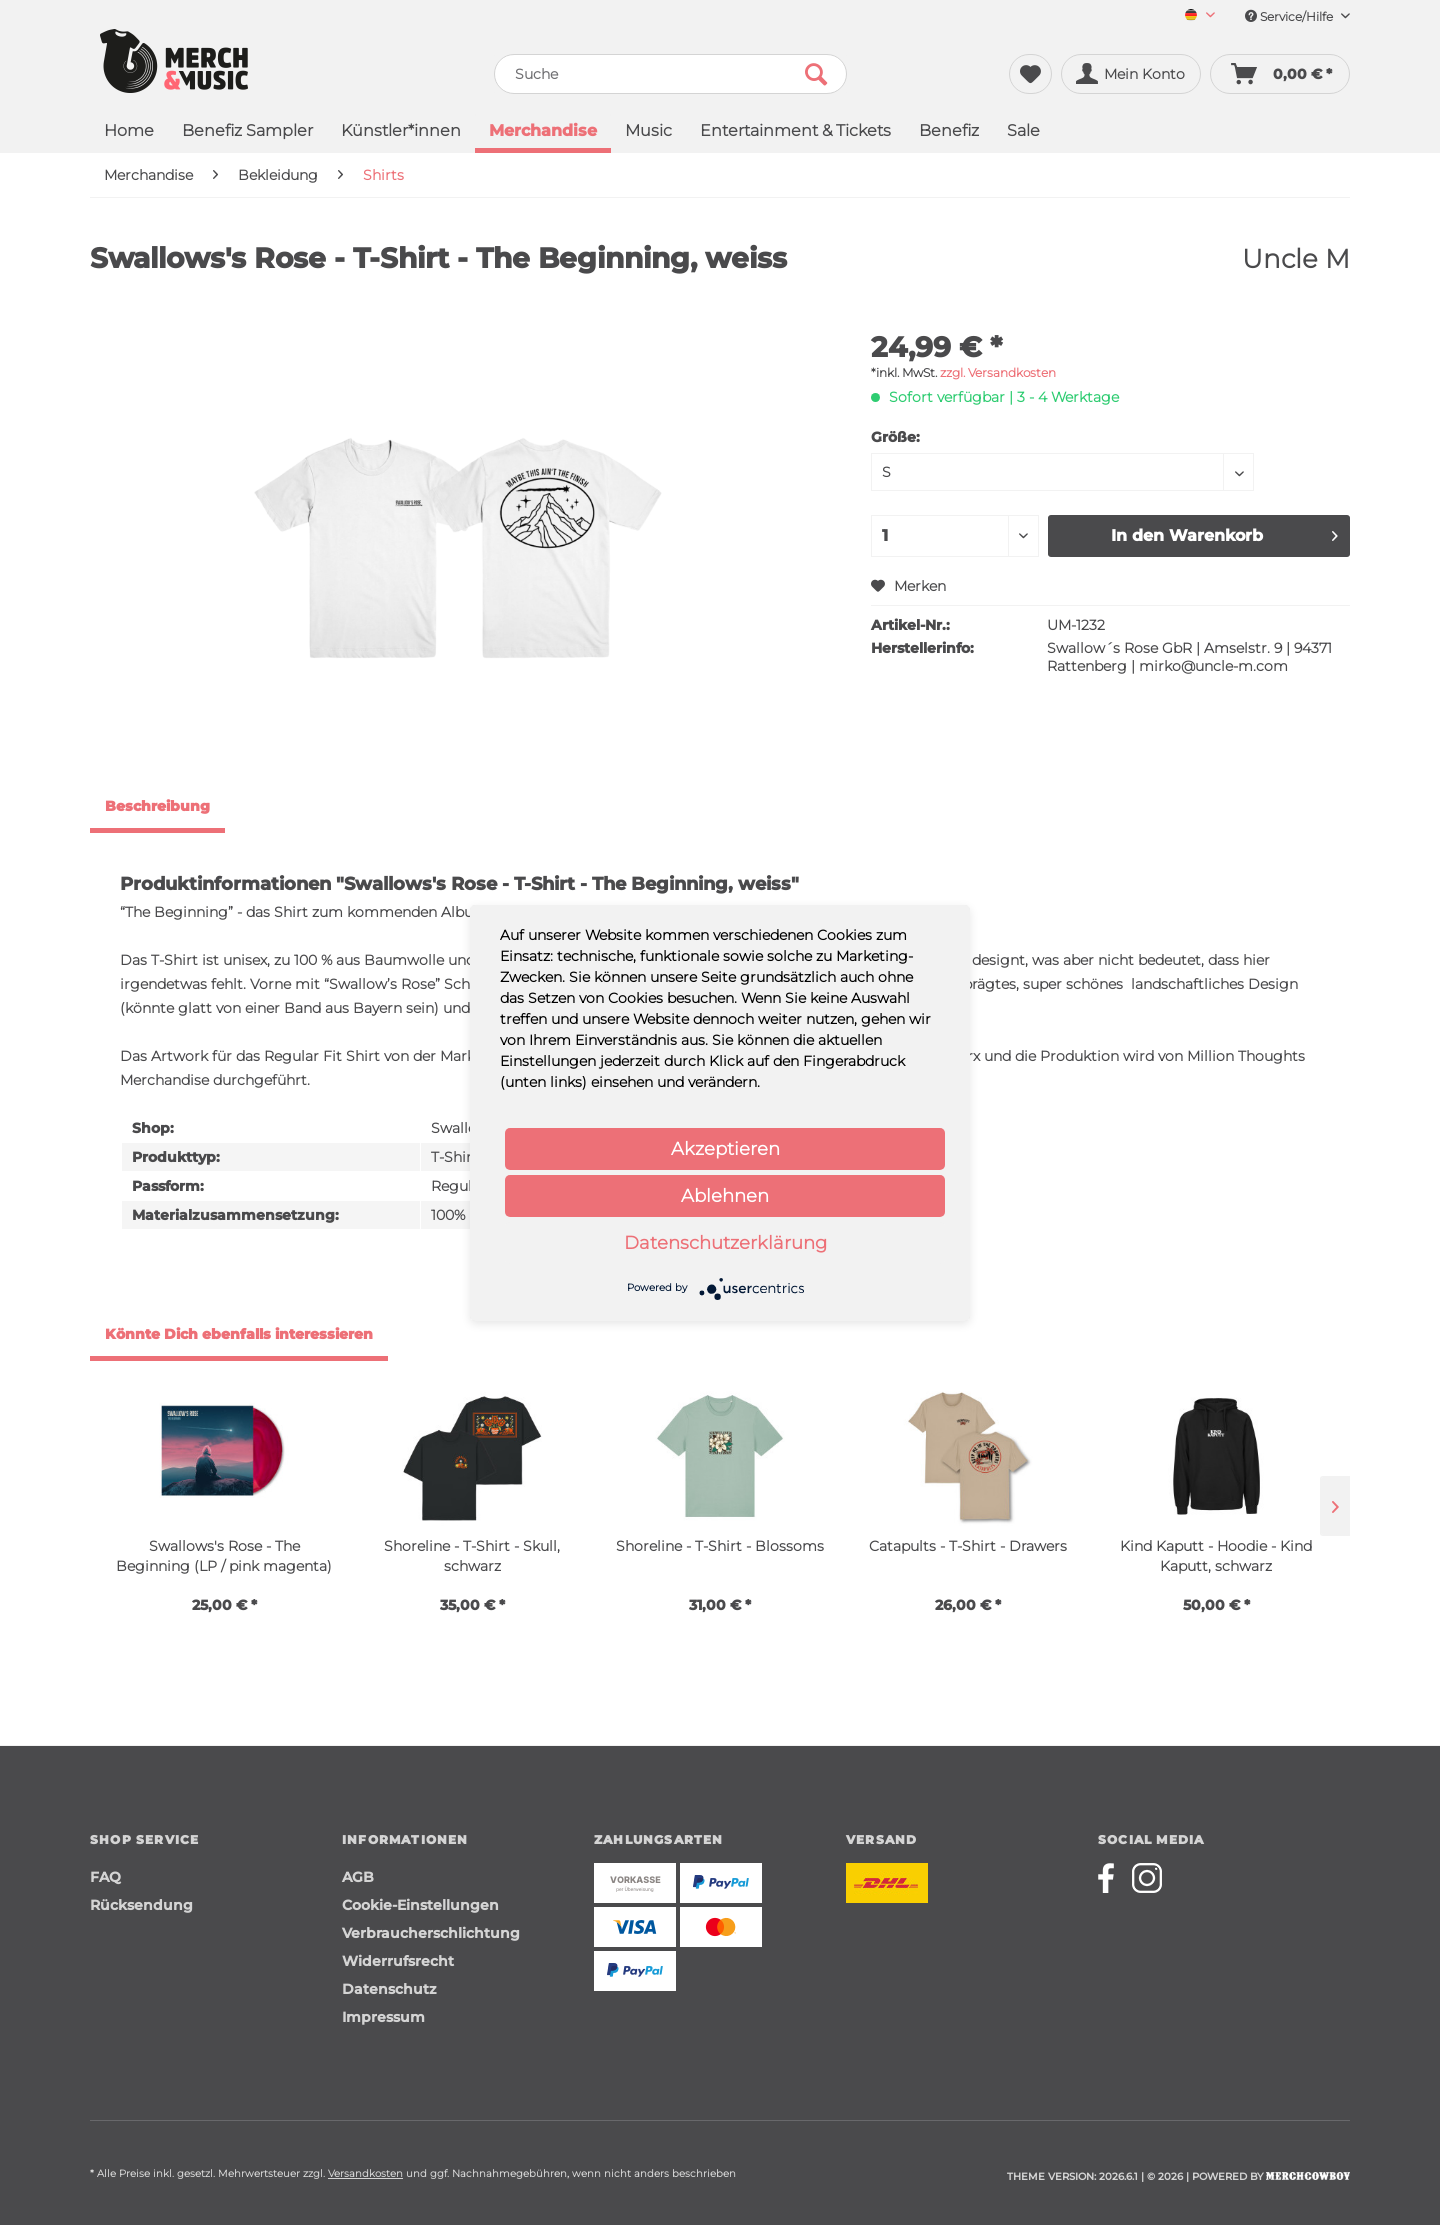 Image resolution: width=1440 pixels, height=2225 pixels. Describe the element at coordinates (239, 1334) in the screenshot. I see `Könnte Dich ebenfalls interessieren` at that location.